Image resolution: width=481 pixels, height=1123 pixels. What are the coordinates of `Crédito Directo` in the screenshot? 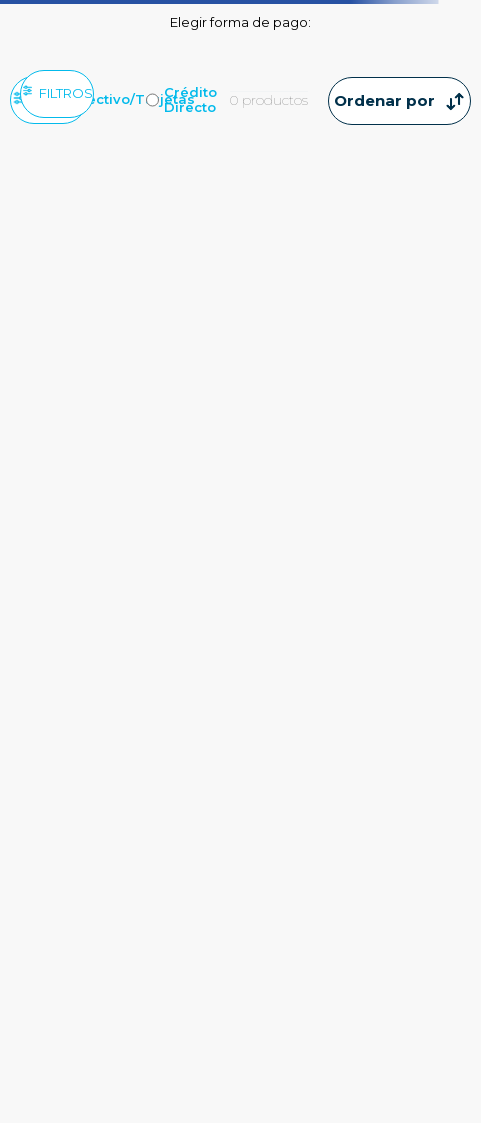 It's located at (190, 100).